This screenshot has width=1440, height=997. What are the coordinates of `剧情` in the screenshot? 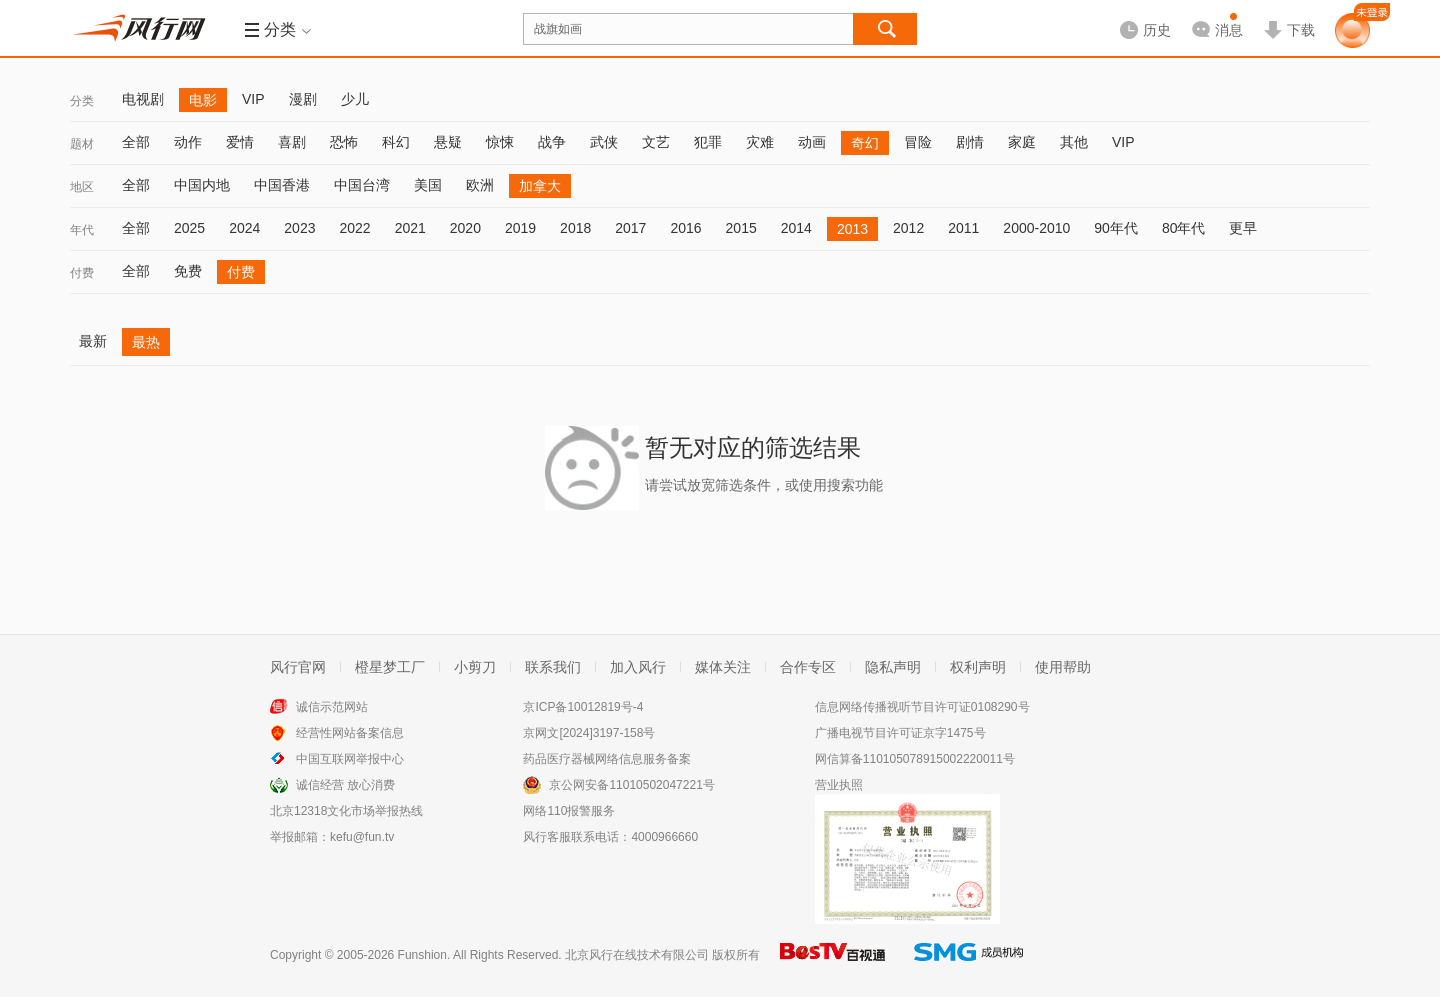 It's located at (970, 142).